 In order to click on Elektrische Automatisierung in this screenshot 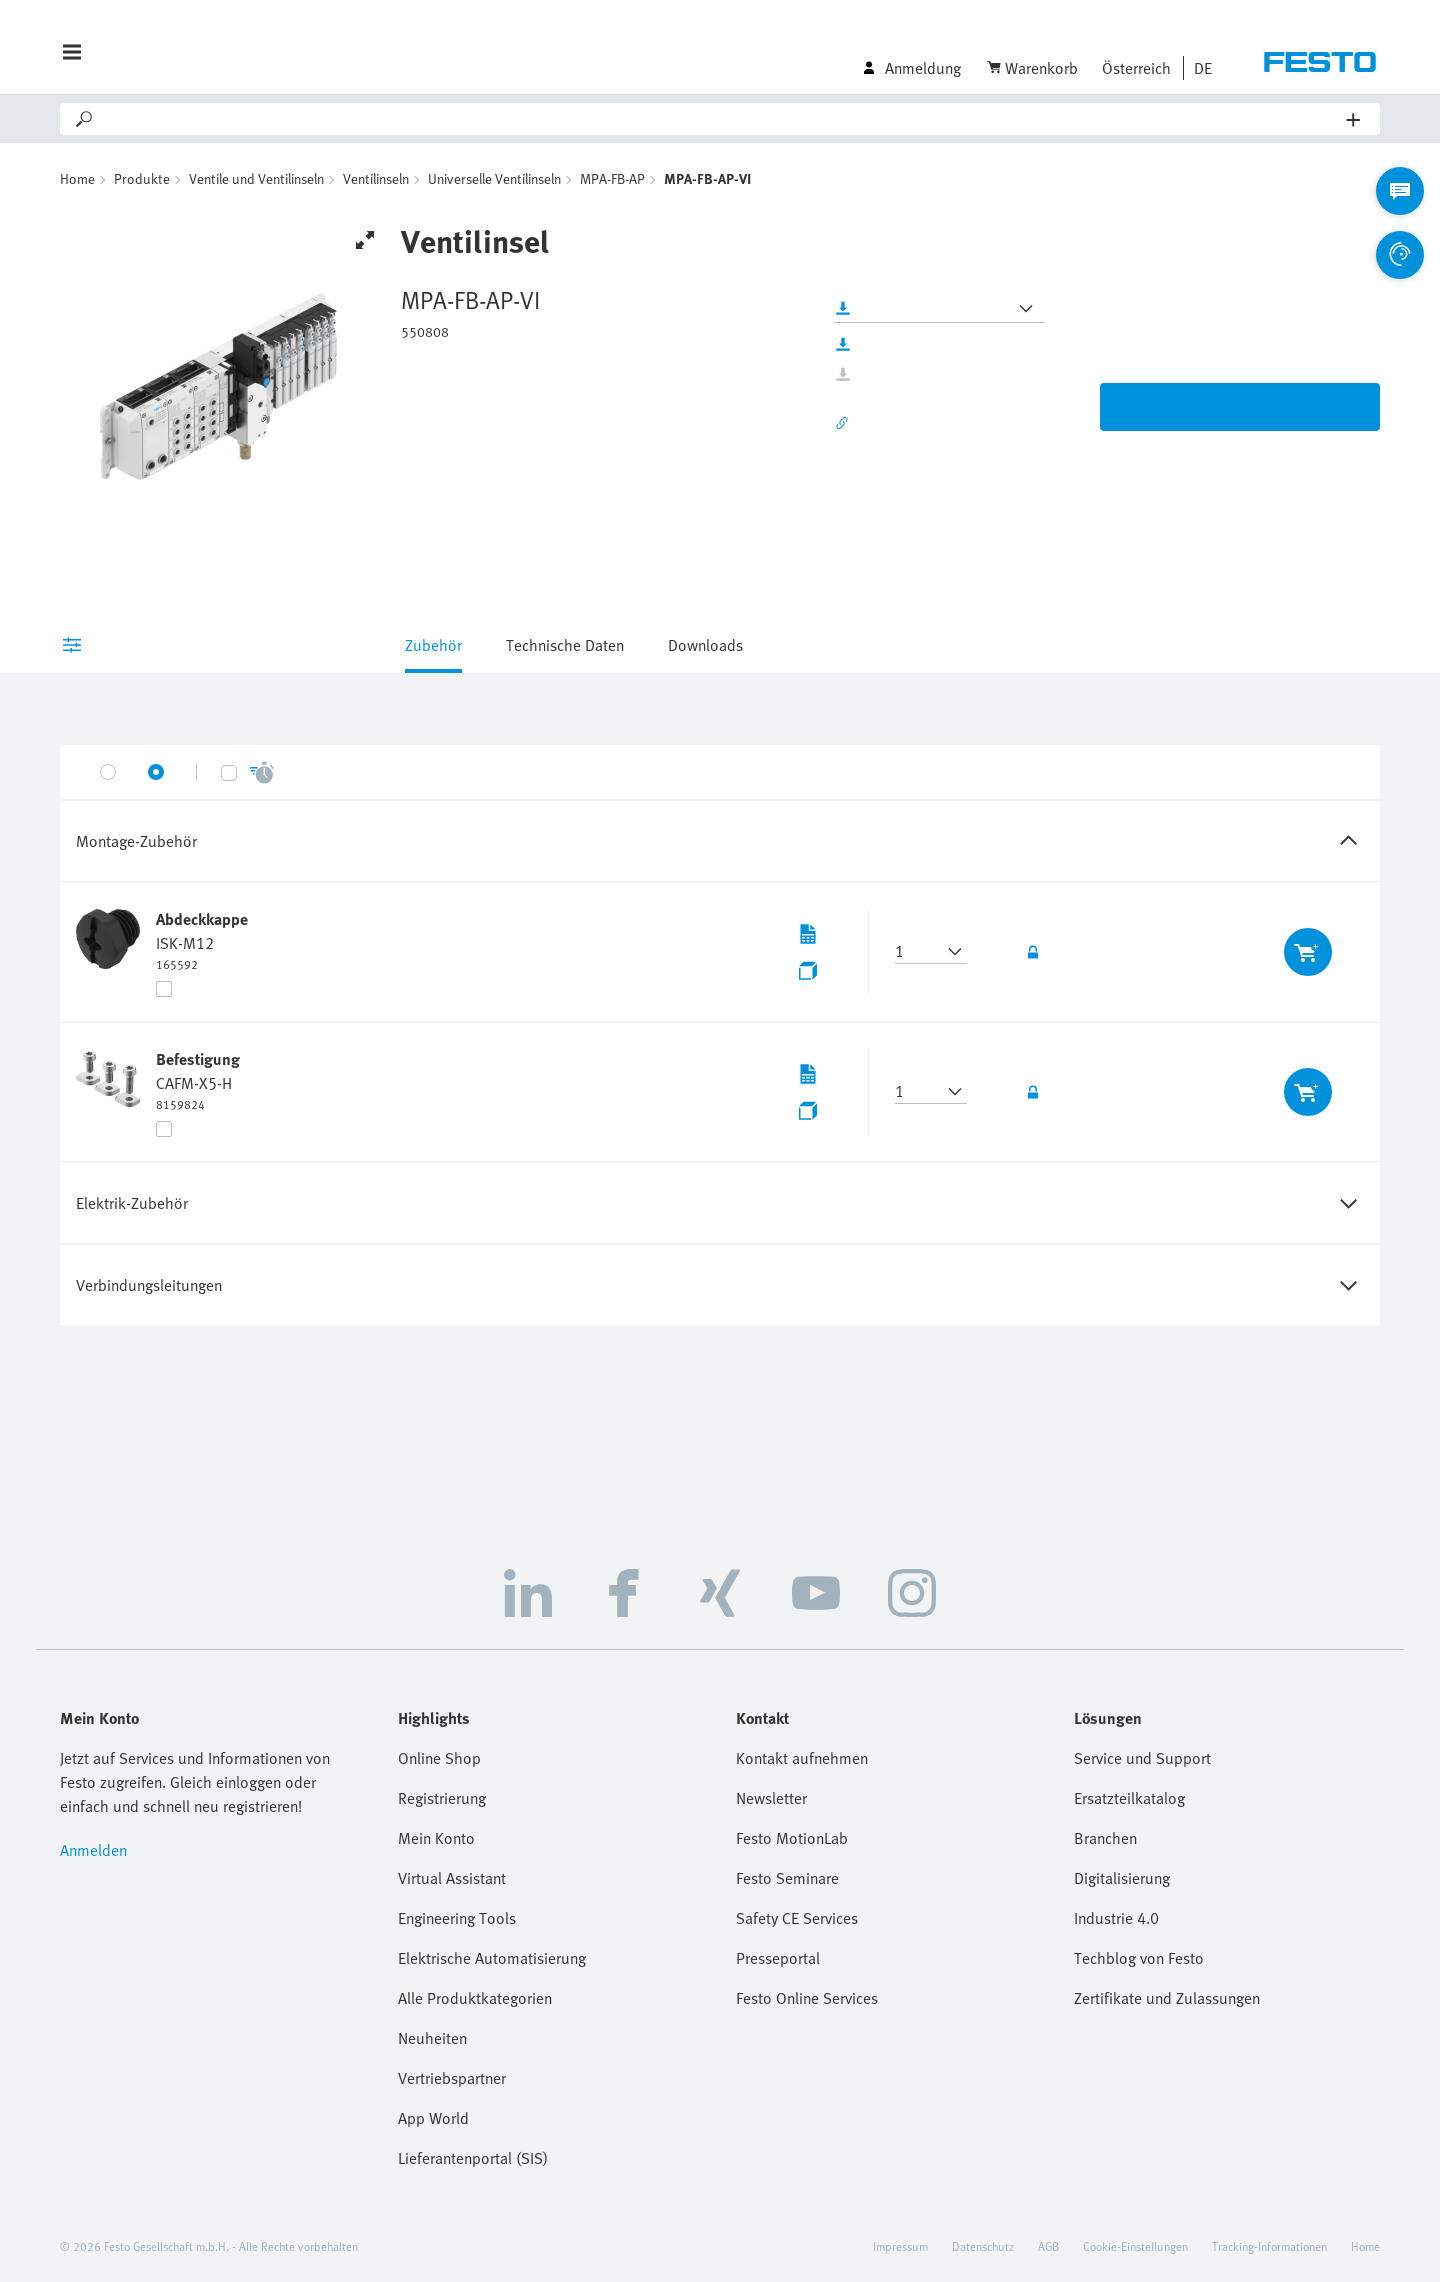, I will do `click(492, 1958)`.